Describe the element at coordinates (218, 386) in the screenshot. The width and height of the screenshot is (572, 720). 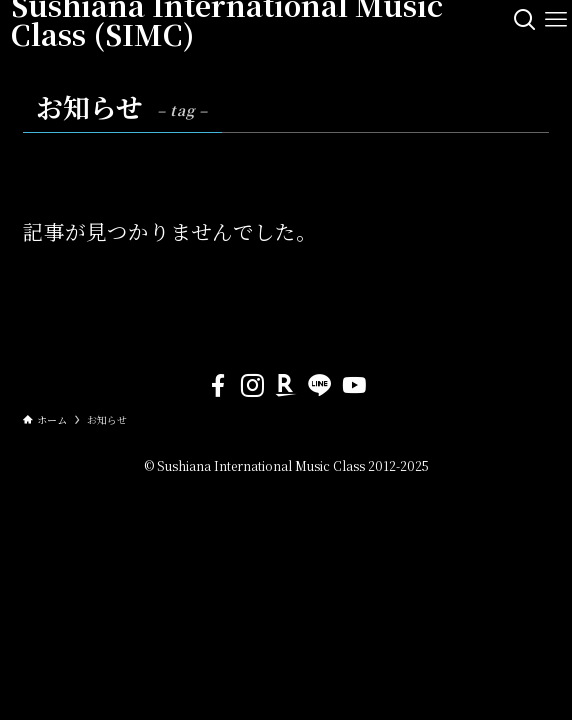
I see `[facebook]` at that location.